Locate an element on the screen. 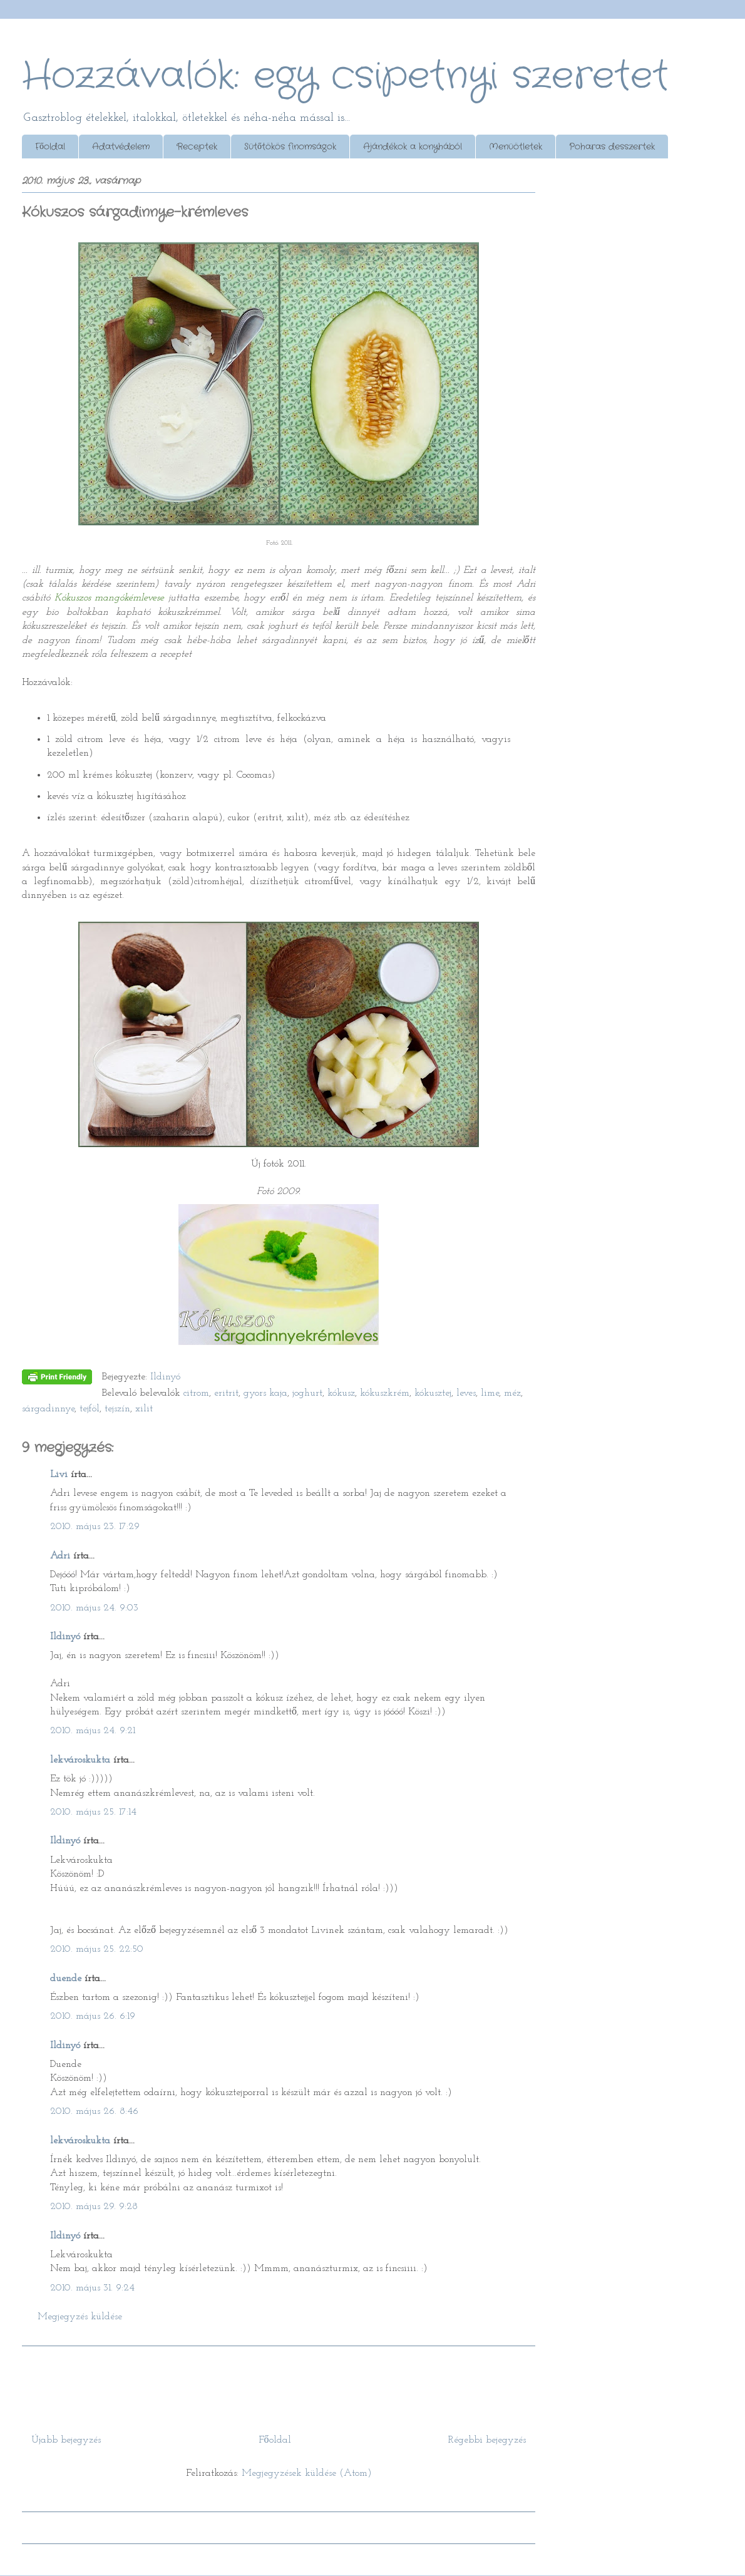 This screenshot has height=2576, width=745. méz is located at coordinates (512, 1393).